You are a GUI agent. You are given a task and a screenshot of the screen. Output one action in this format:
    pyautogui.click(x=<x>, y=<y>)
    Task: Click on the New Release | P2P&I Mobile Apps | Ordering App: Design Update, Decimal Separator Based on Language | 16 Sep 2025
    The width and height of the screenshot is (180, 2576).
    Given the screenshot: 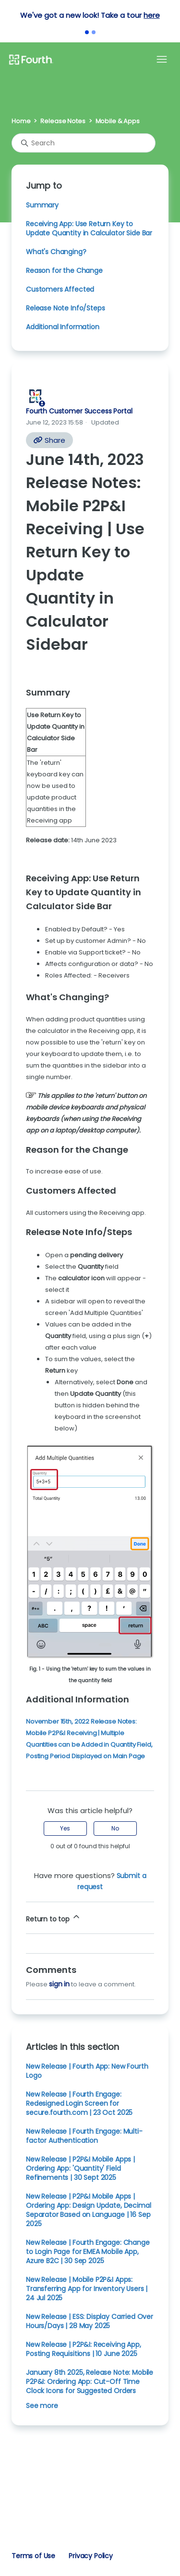 What is the action you would take?
    pyautogui.click(x=88, y=2209)
    